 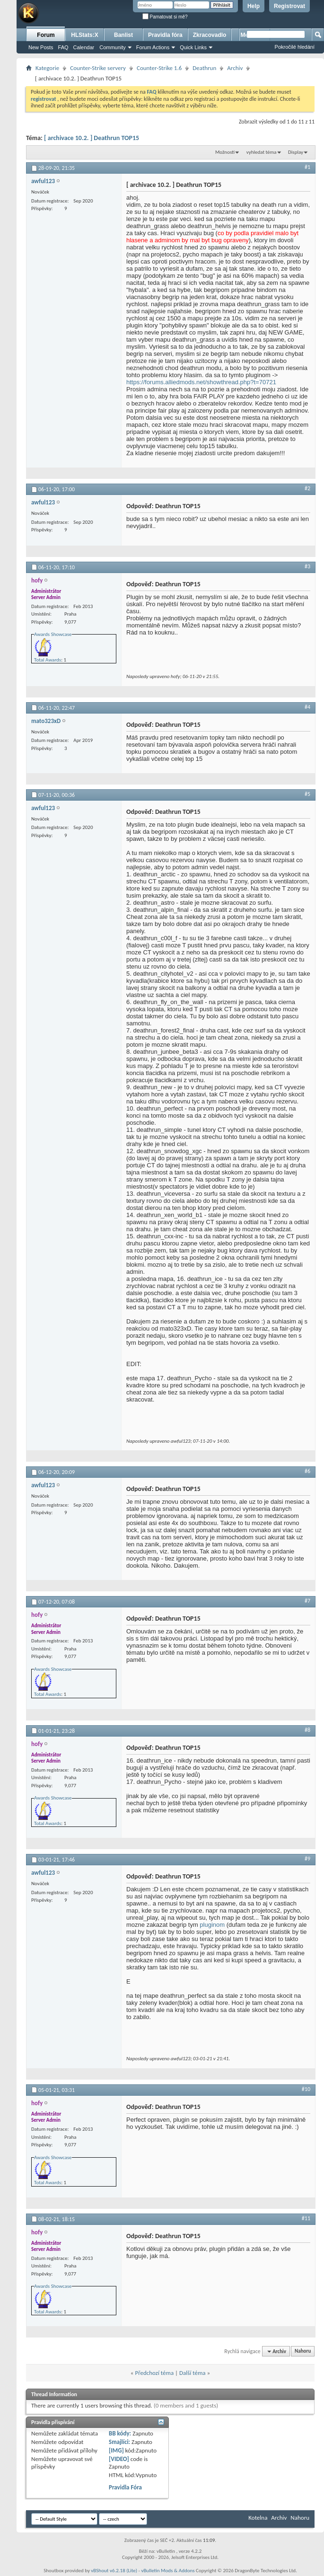 I want to click on Deathrun, so click(x=204, y=67).